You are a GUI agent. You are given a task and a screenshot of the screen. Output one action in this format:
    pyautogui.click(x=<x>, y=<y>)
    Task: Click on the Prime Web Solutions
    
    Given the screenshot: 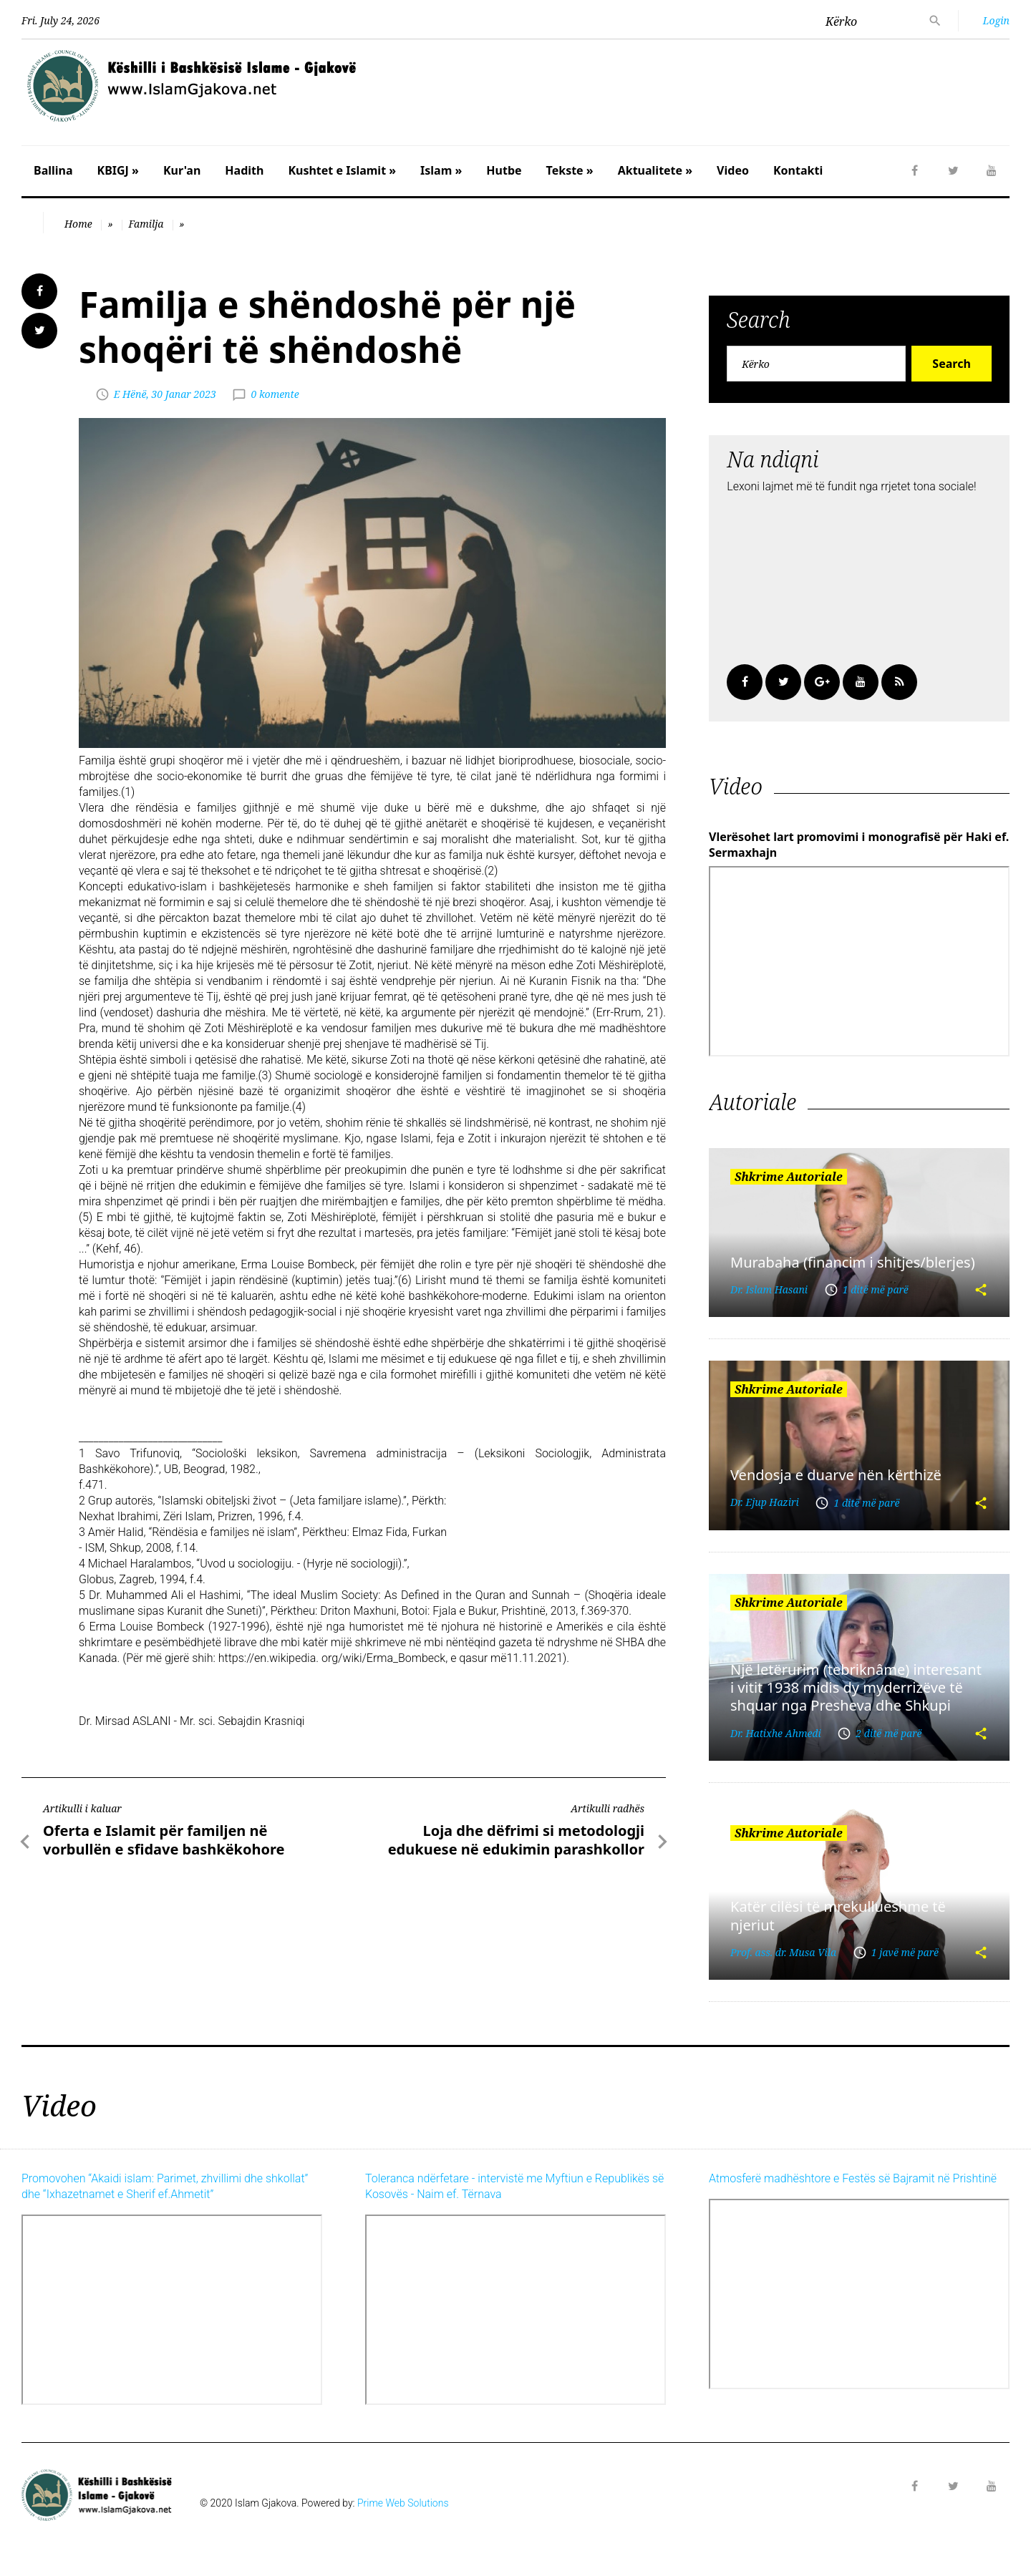 What is the action you would take?
    pyautogui.click(x=403, y=2503)
    